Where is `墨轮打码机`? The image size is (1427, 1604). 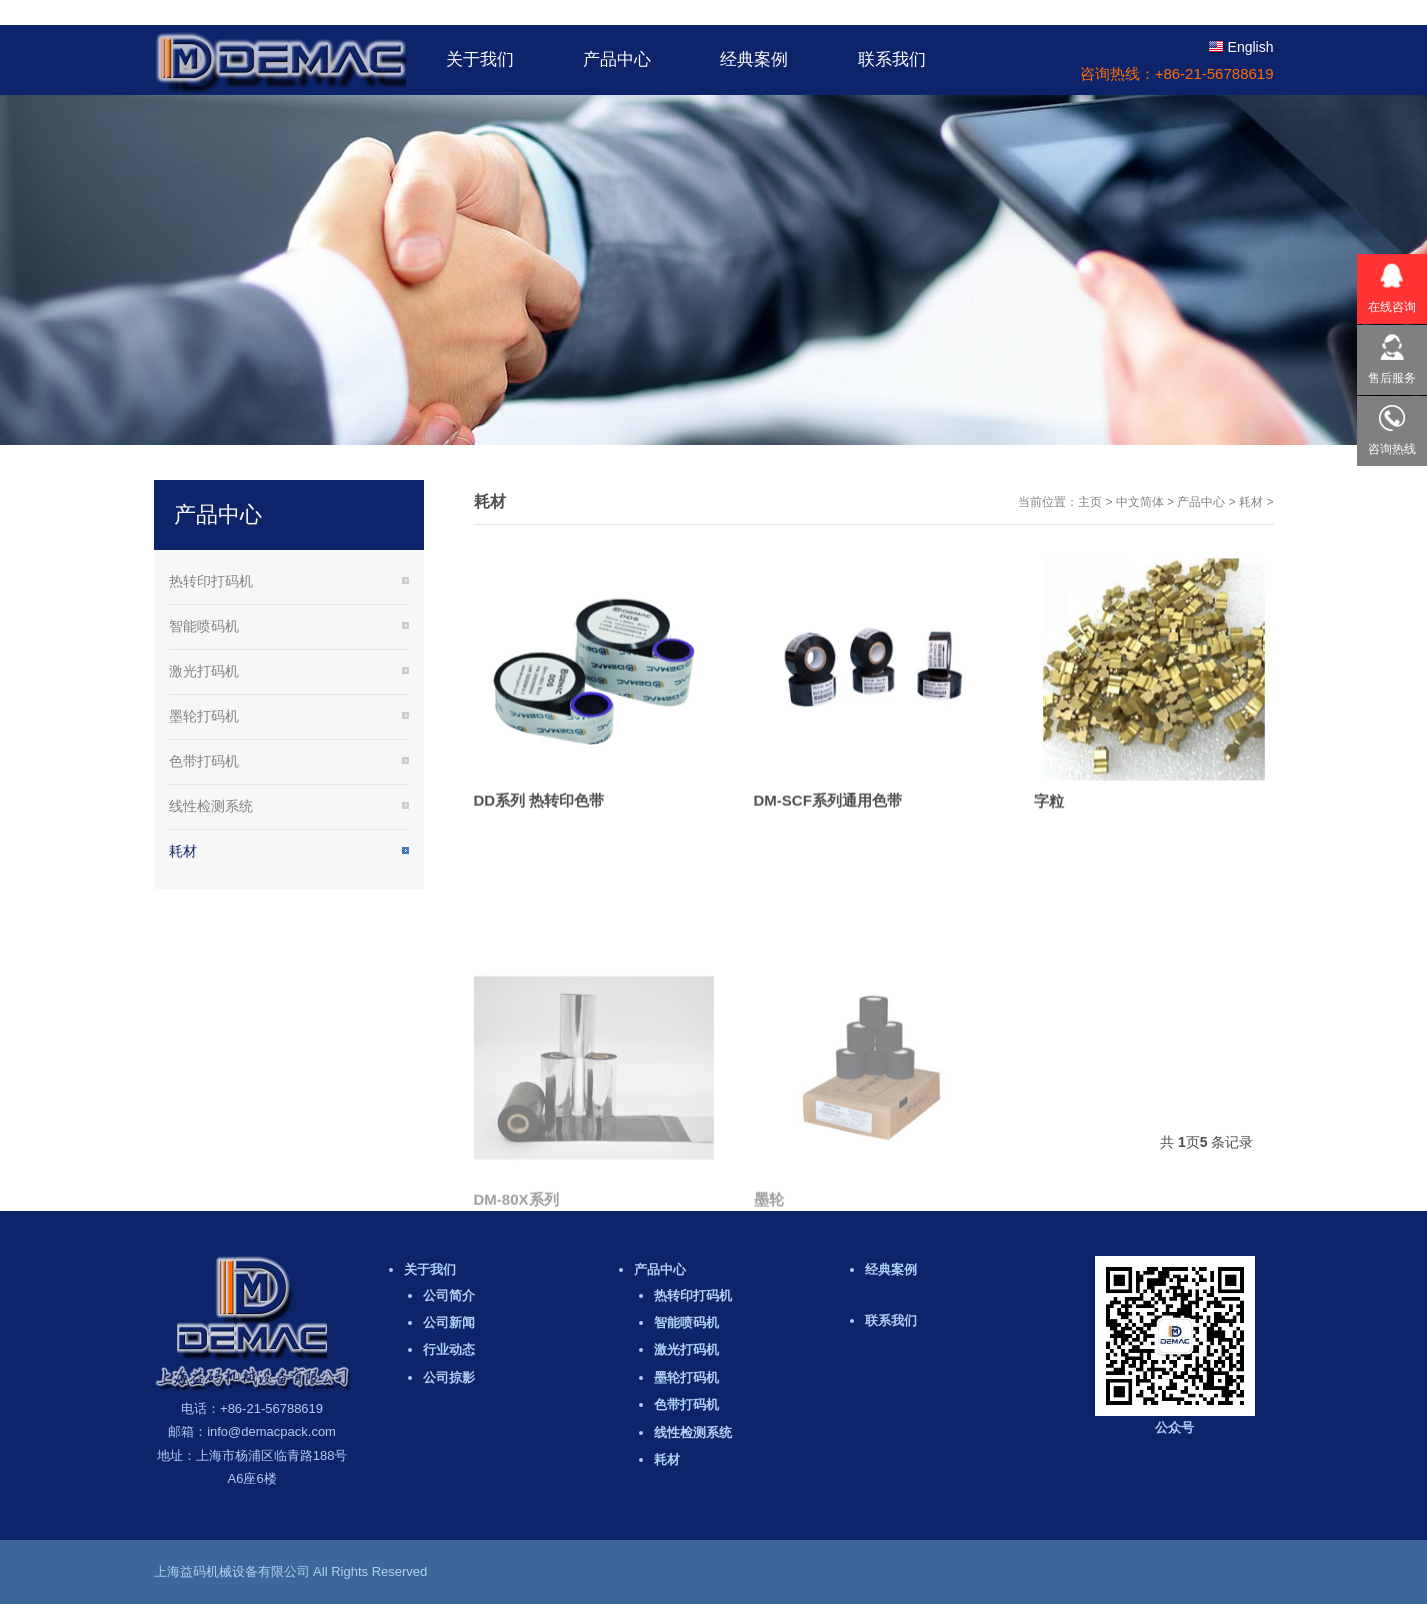
墨轮打码机 is located at coordinates (204, 716).